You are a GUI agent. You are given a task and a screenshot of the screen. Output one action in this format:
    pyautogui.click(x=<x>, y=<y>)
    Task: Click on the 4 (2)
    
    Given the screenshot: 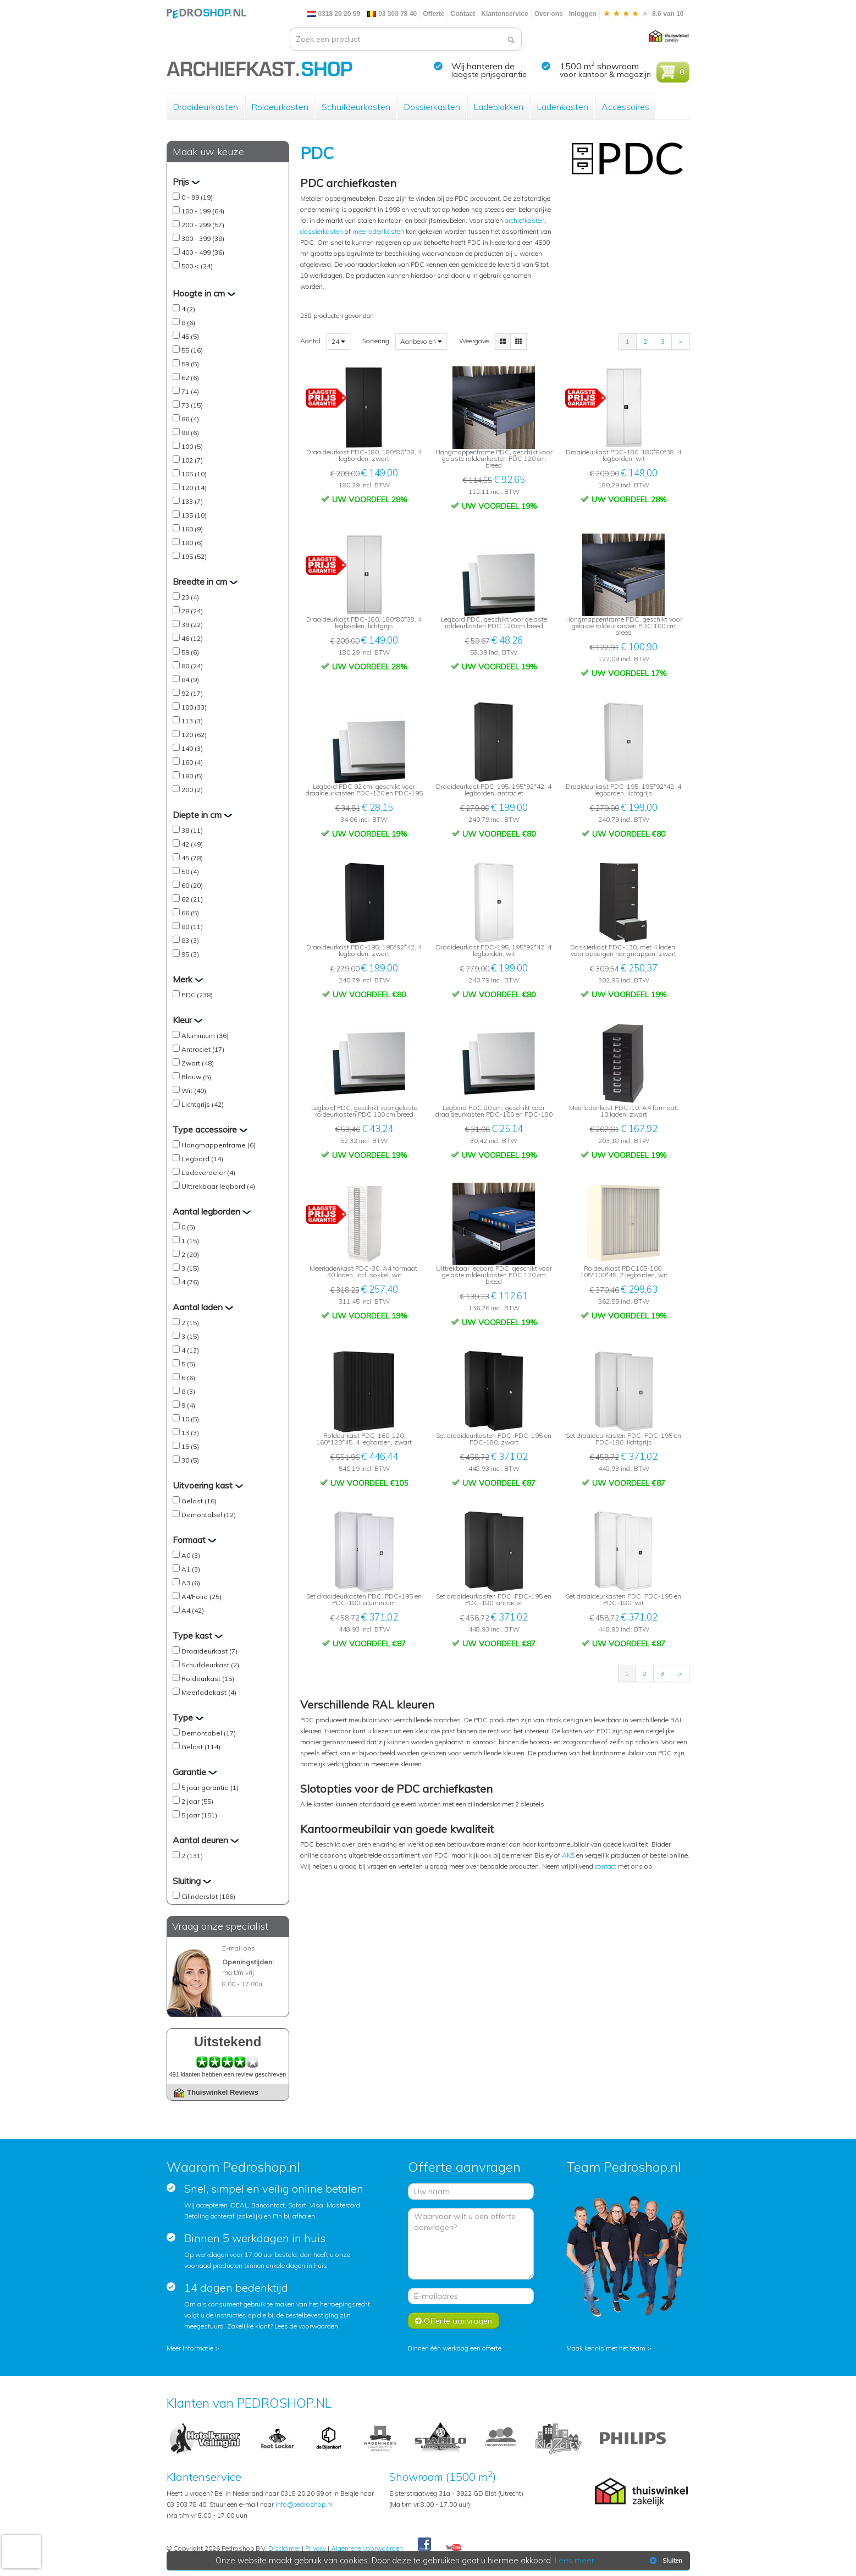 What is the action you would take?
    pyautogui.click(x=188, y=309)
    